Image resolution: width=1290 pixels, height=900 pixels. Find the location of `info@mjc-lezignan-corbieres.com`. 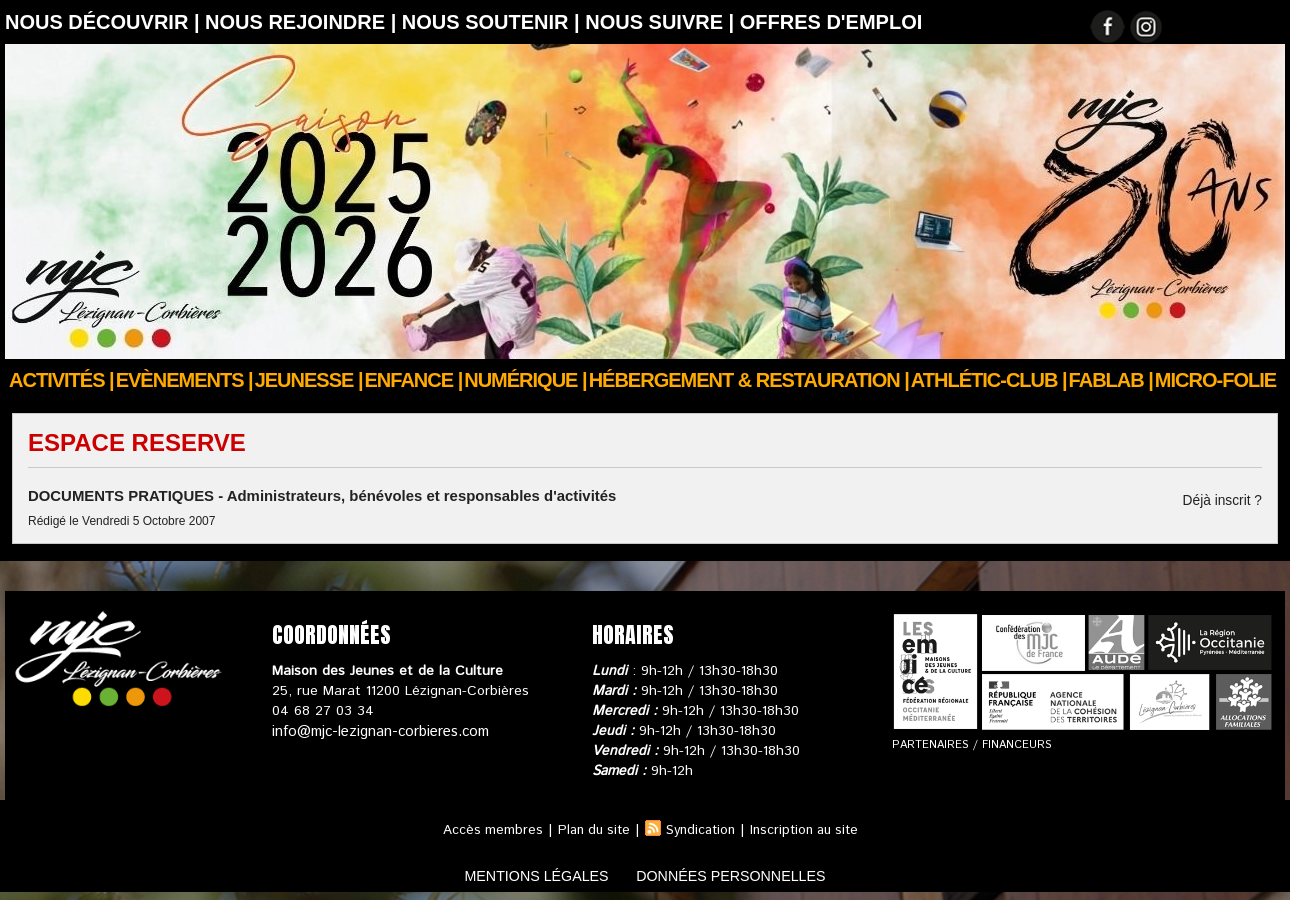

info@mjc-lezignan-corbieres.com is located at coordinates (377, 729).